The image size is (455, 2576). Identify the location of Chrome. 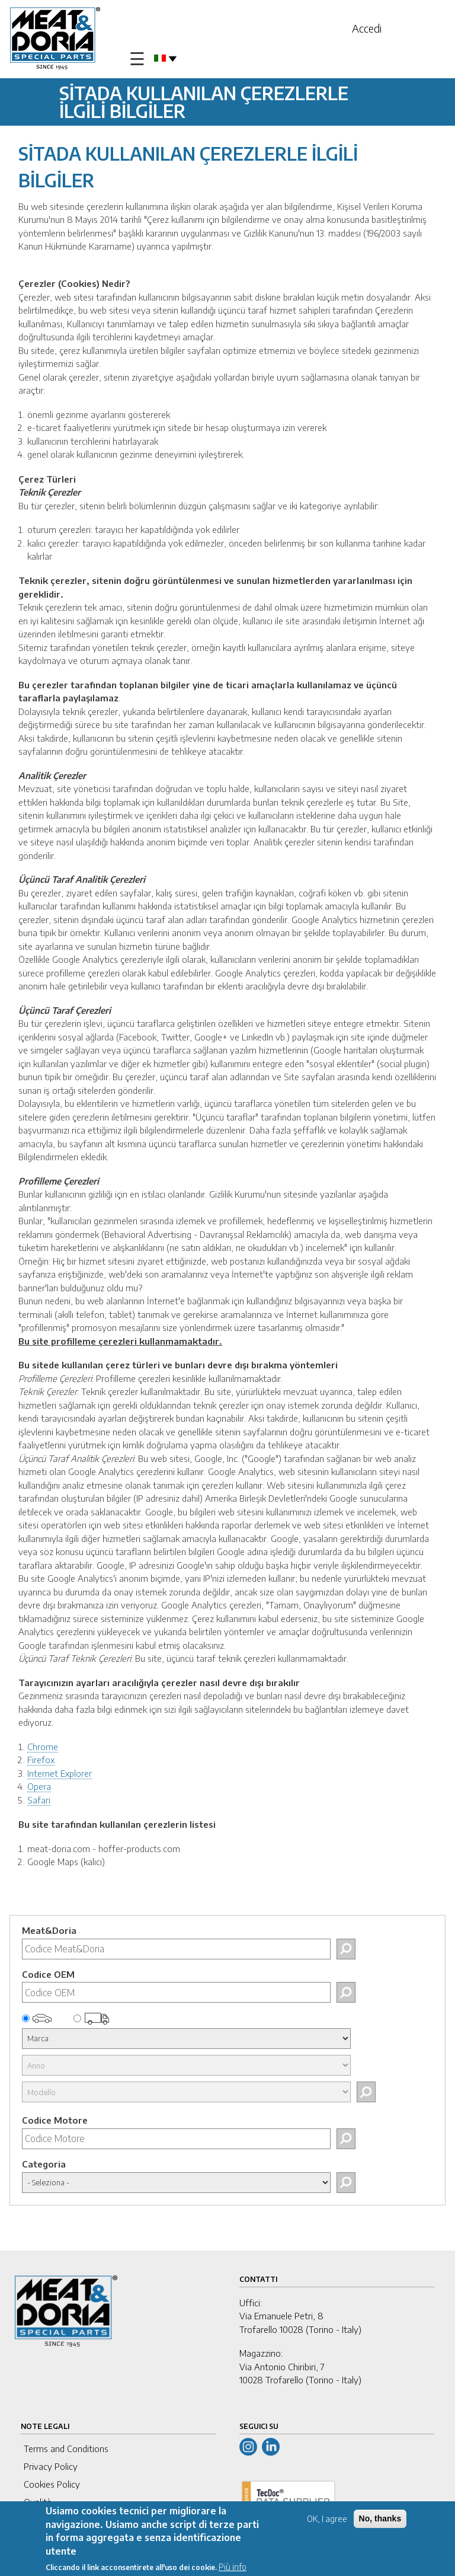
(42, 1746).